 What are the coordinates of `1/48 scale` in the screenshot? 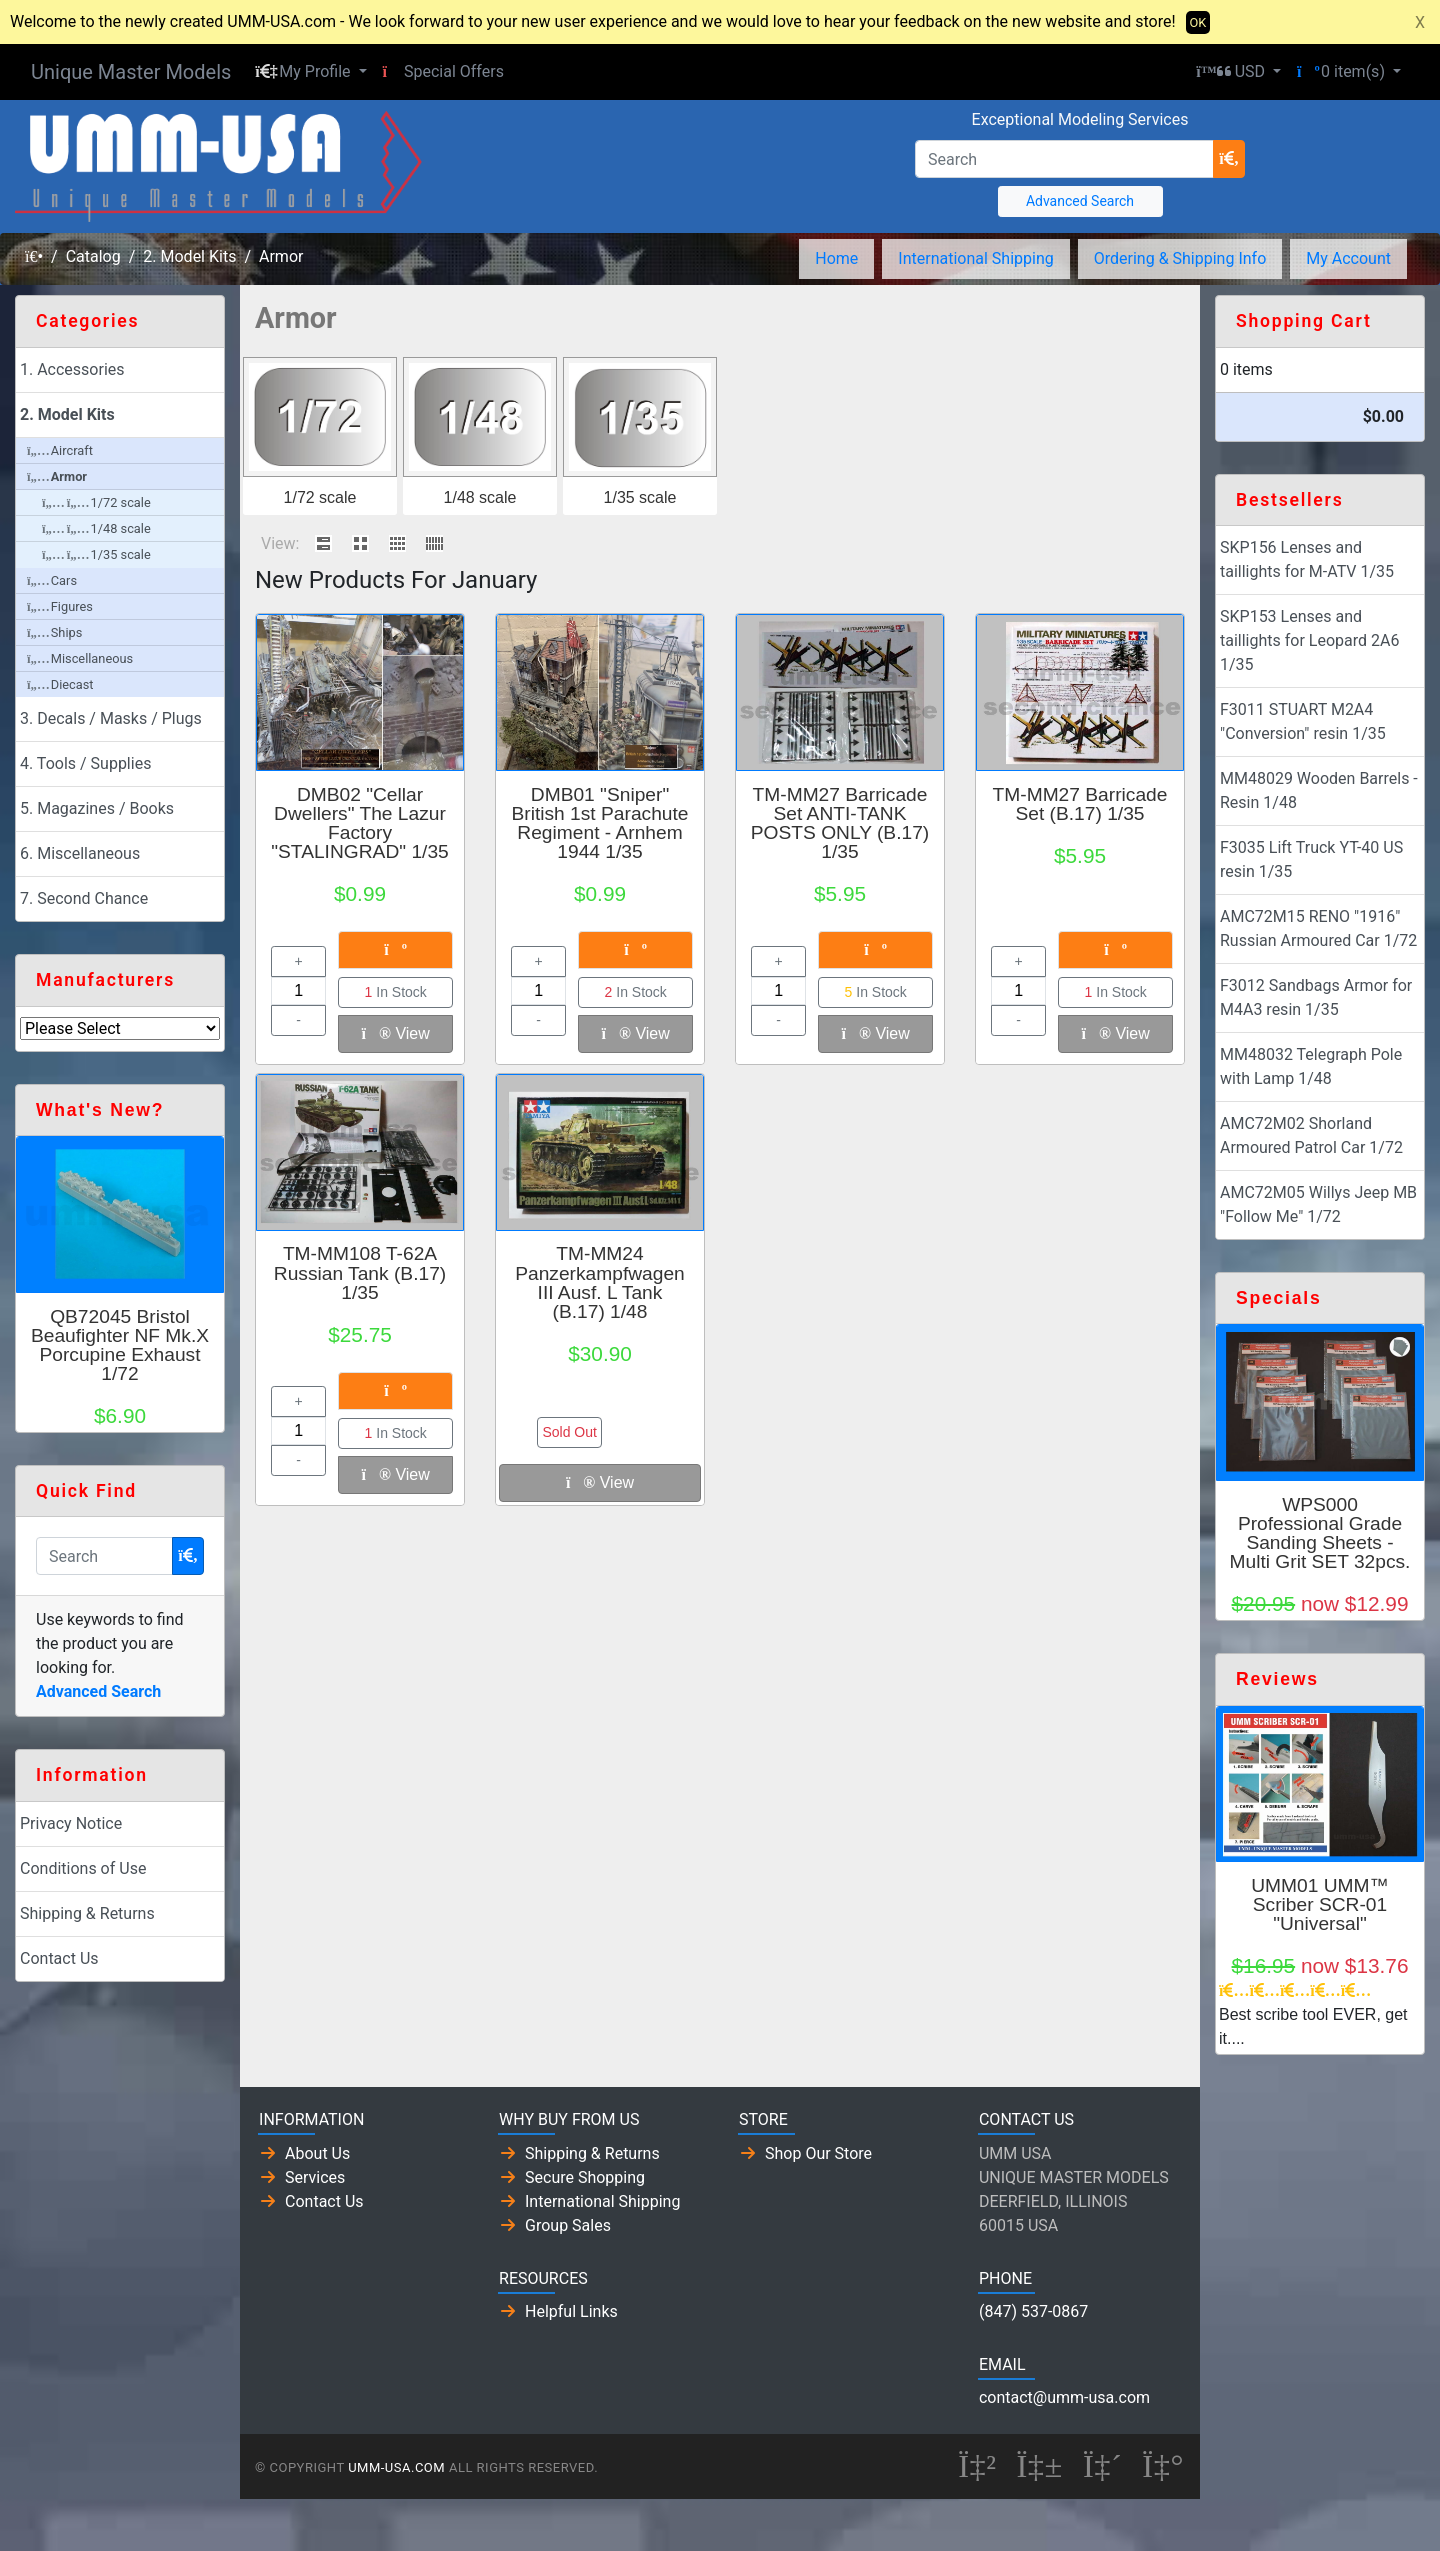 It's located at (480, 497).